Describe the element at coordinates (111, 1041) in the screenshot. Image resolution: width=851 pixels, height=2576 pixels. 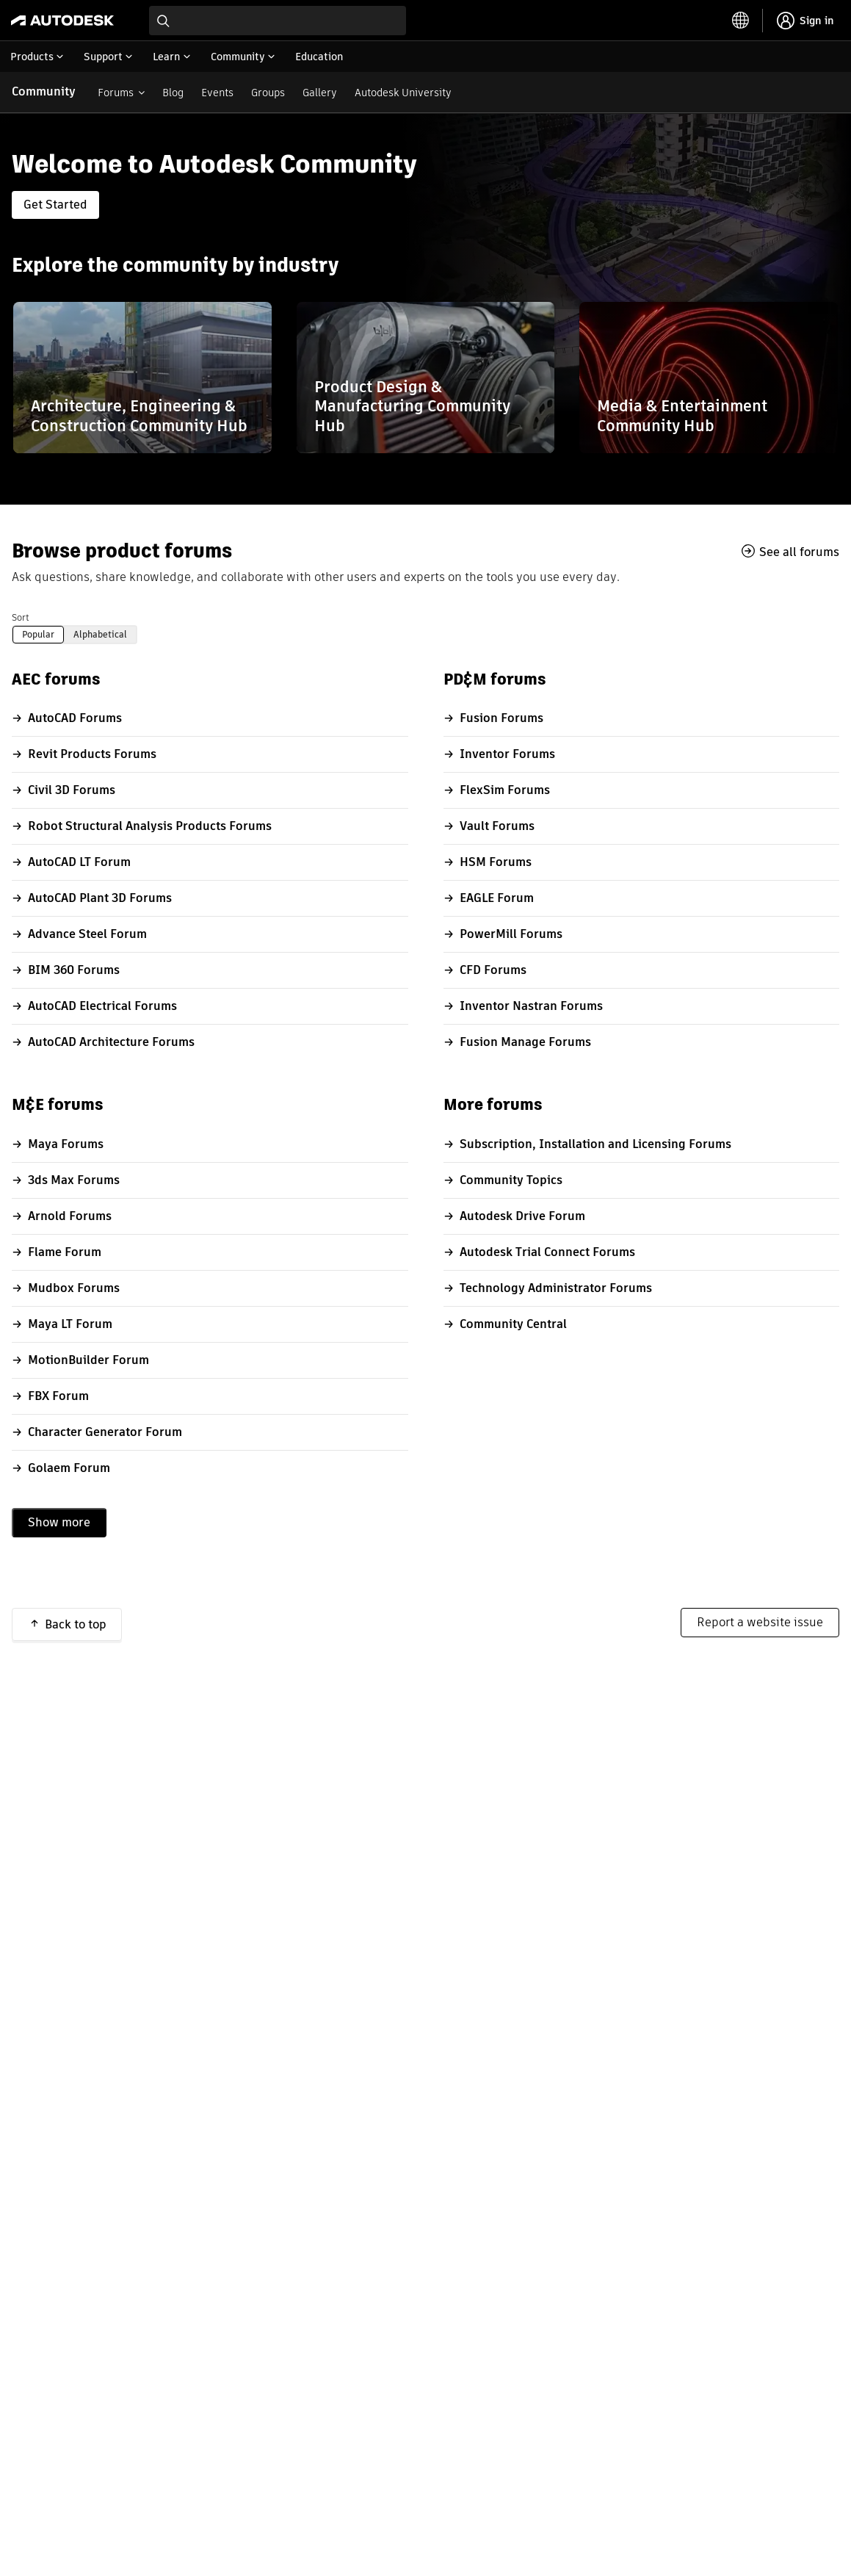
I see `AutoCAD Architecture Forums` at that location.